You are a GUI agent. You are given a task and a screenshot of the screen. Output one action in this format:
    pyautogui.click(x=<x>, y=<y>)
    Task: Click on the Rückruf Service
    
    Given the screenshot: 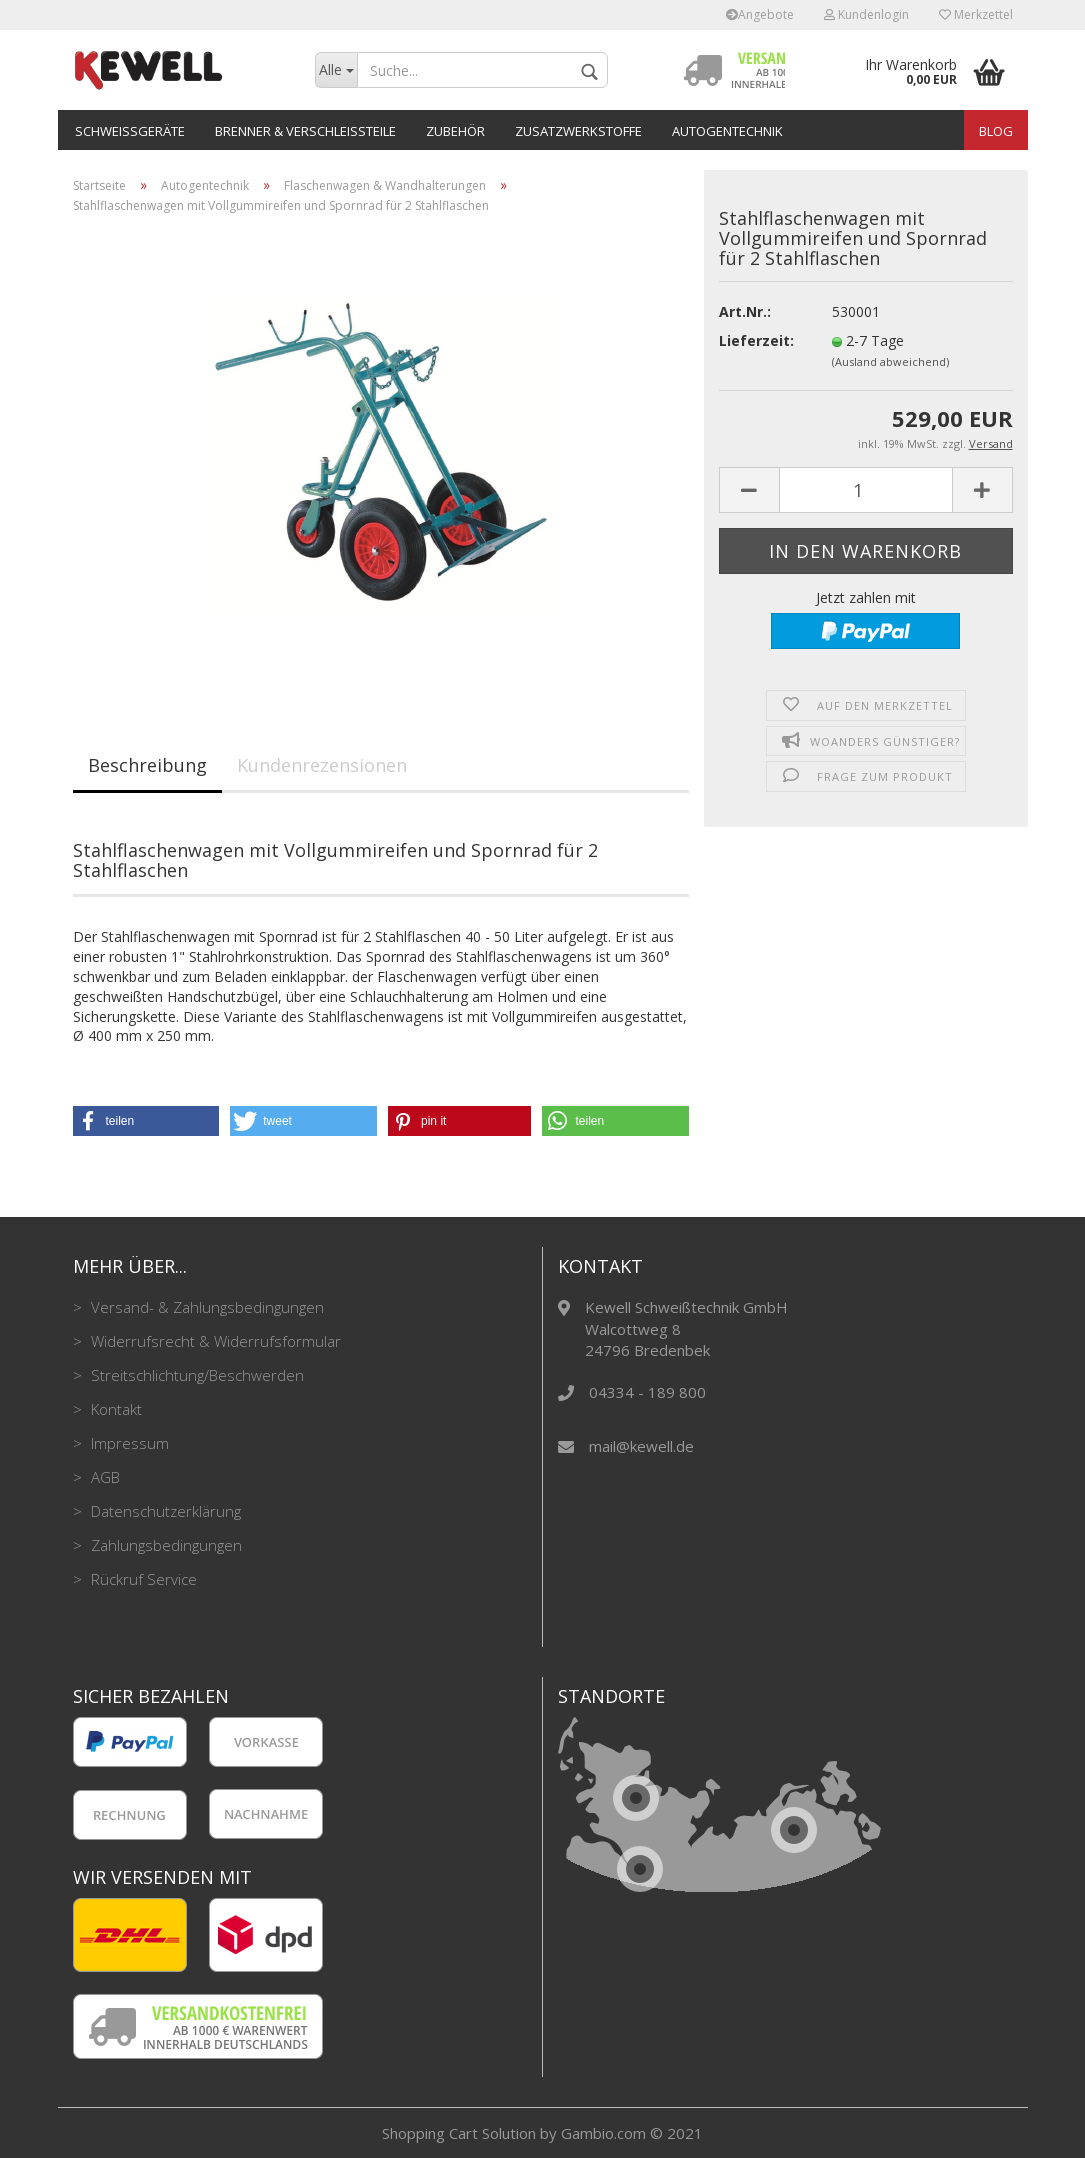 What is the action you would take?
    pyautogui.click(x=142, y=1579)
    